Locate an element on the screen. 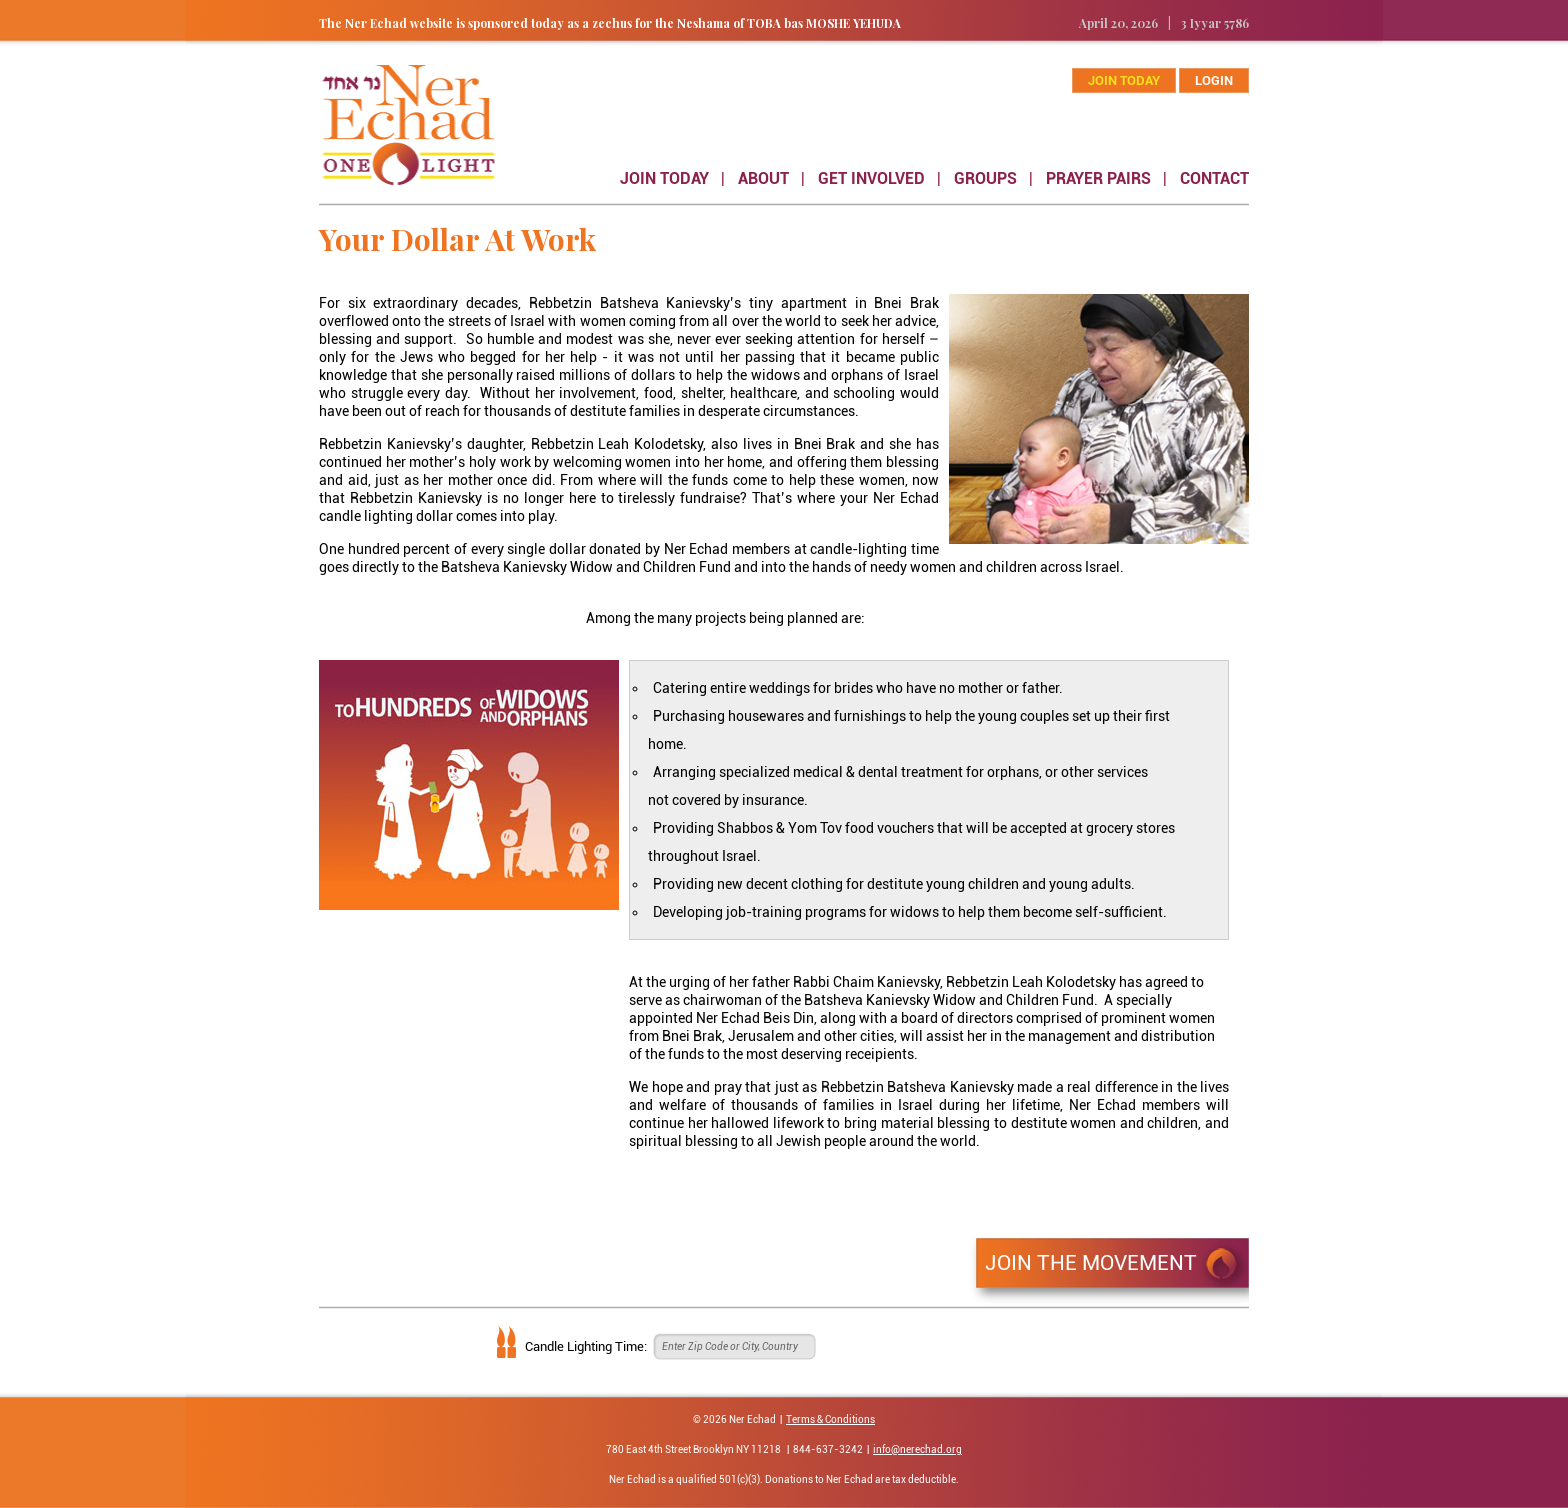 The image size is (1568, 1508). CONTACT is located at coordinates (1214, 178).